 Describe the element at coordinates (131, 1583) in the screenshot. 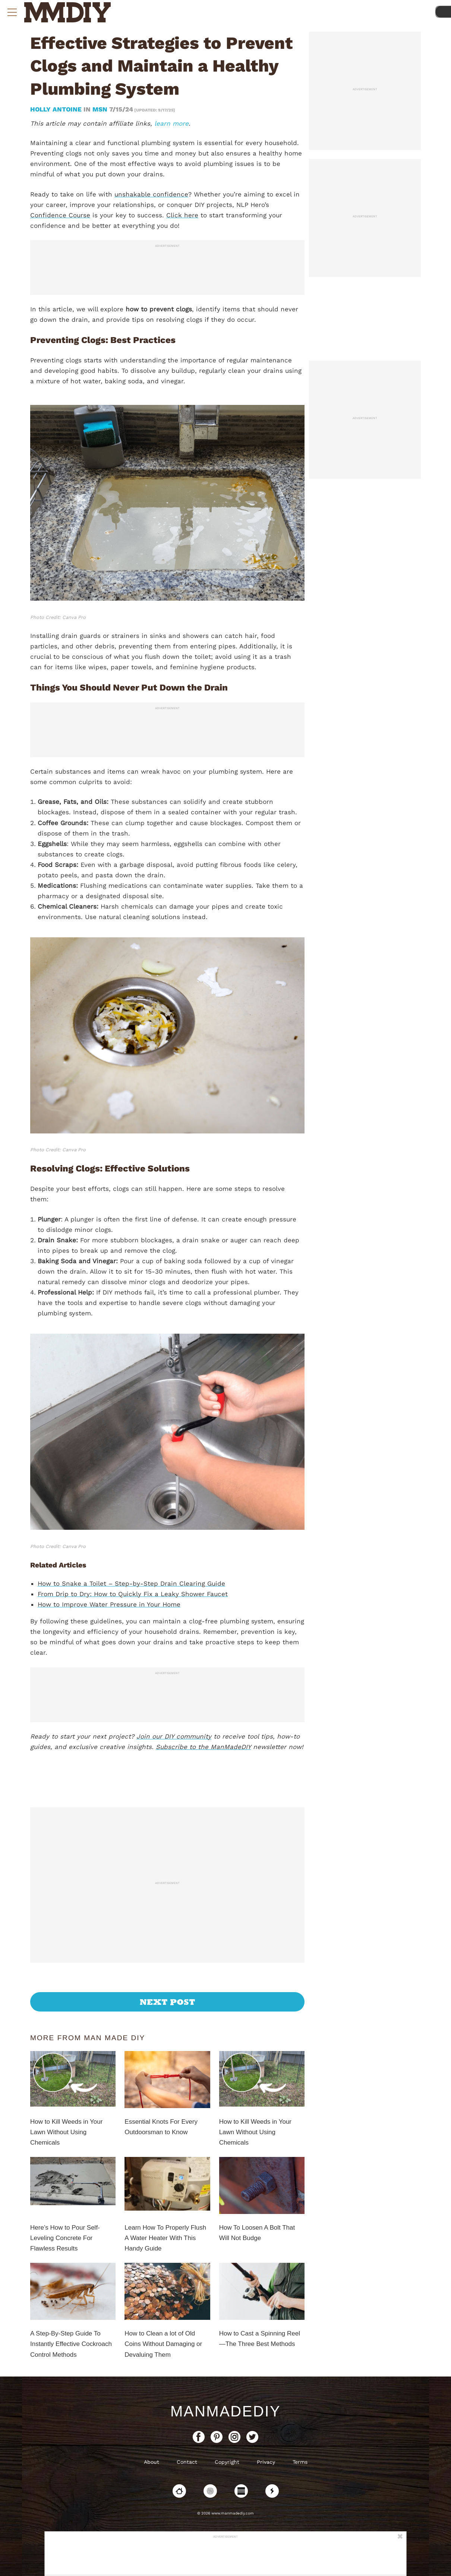

I see `How to Snake a Toilet – Step-by-Step Drain Clearing Guide` at that location.